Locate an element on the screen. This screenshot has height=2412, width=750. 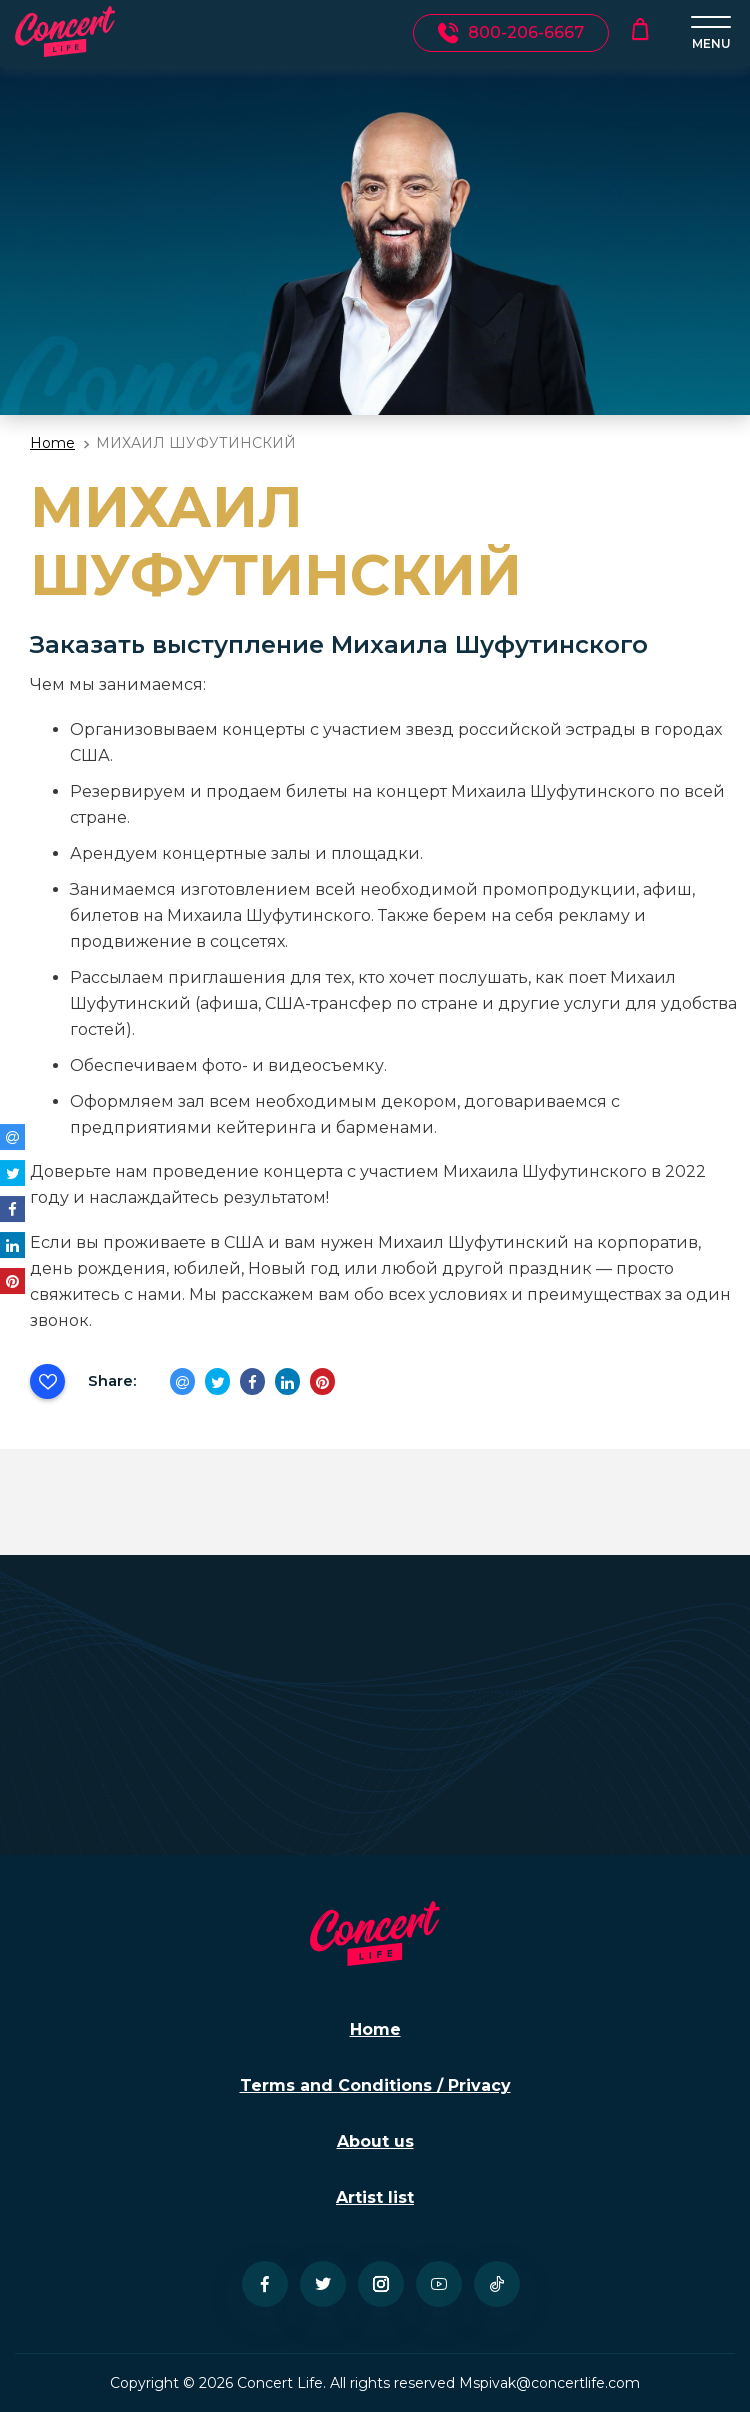
Home is located at coordinates (52, 443).